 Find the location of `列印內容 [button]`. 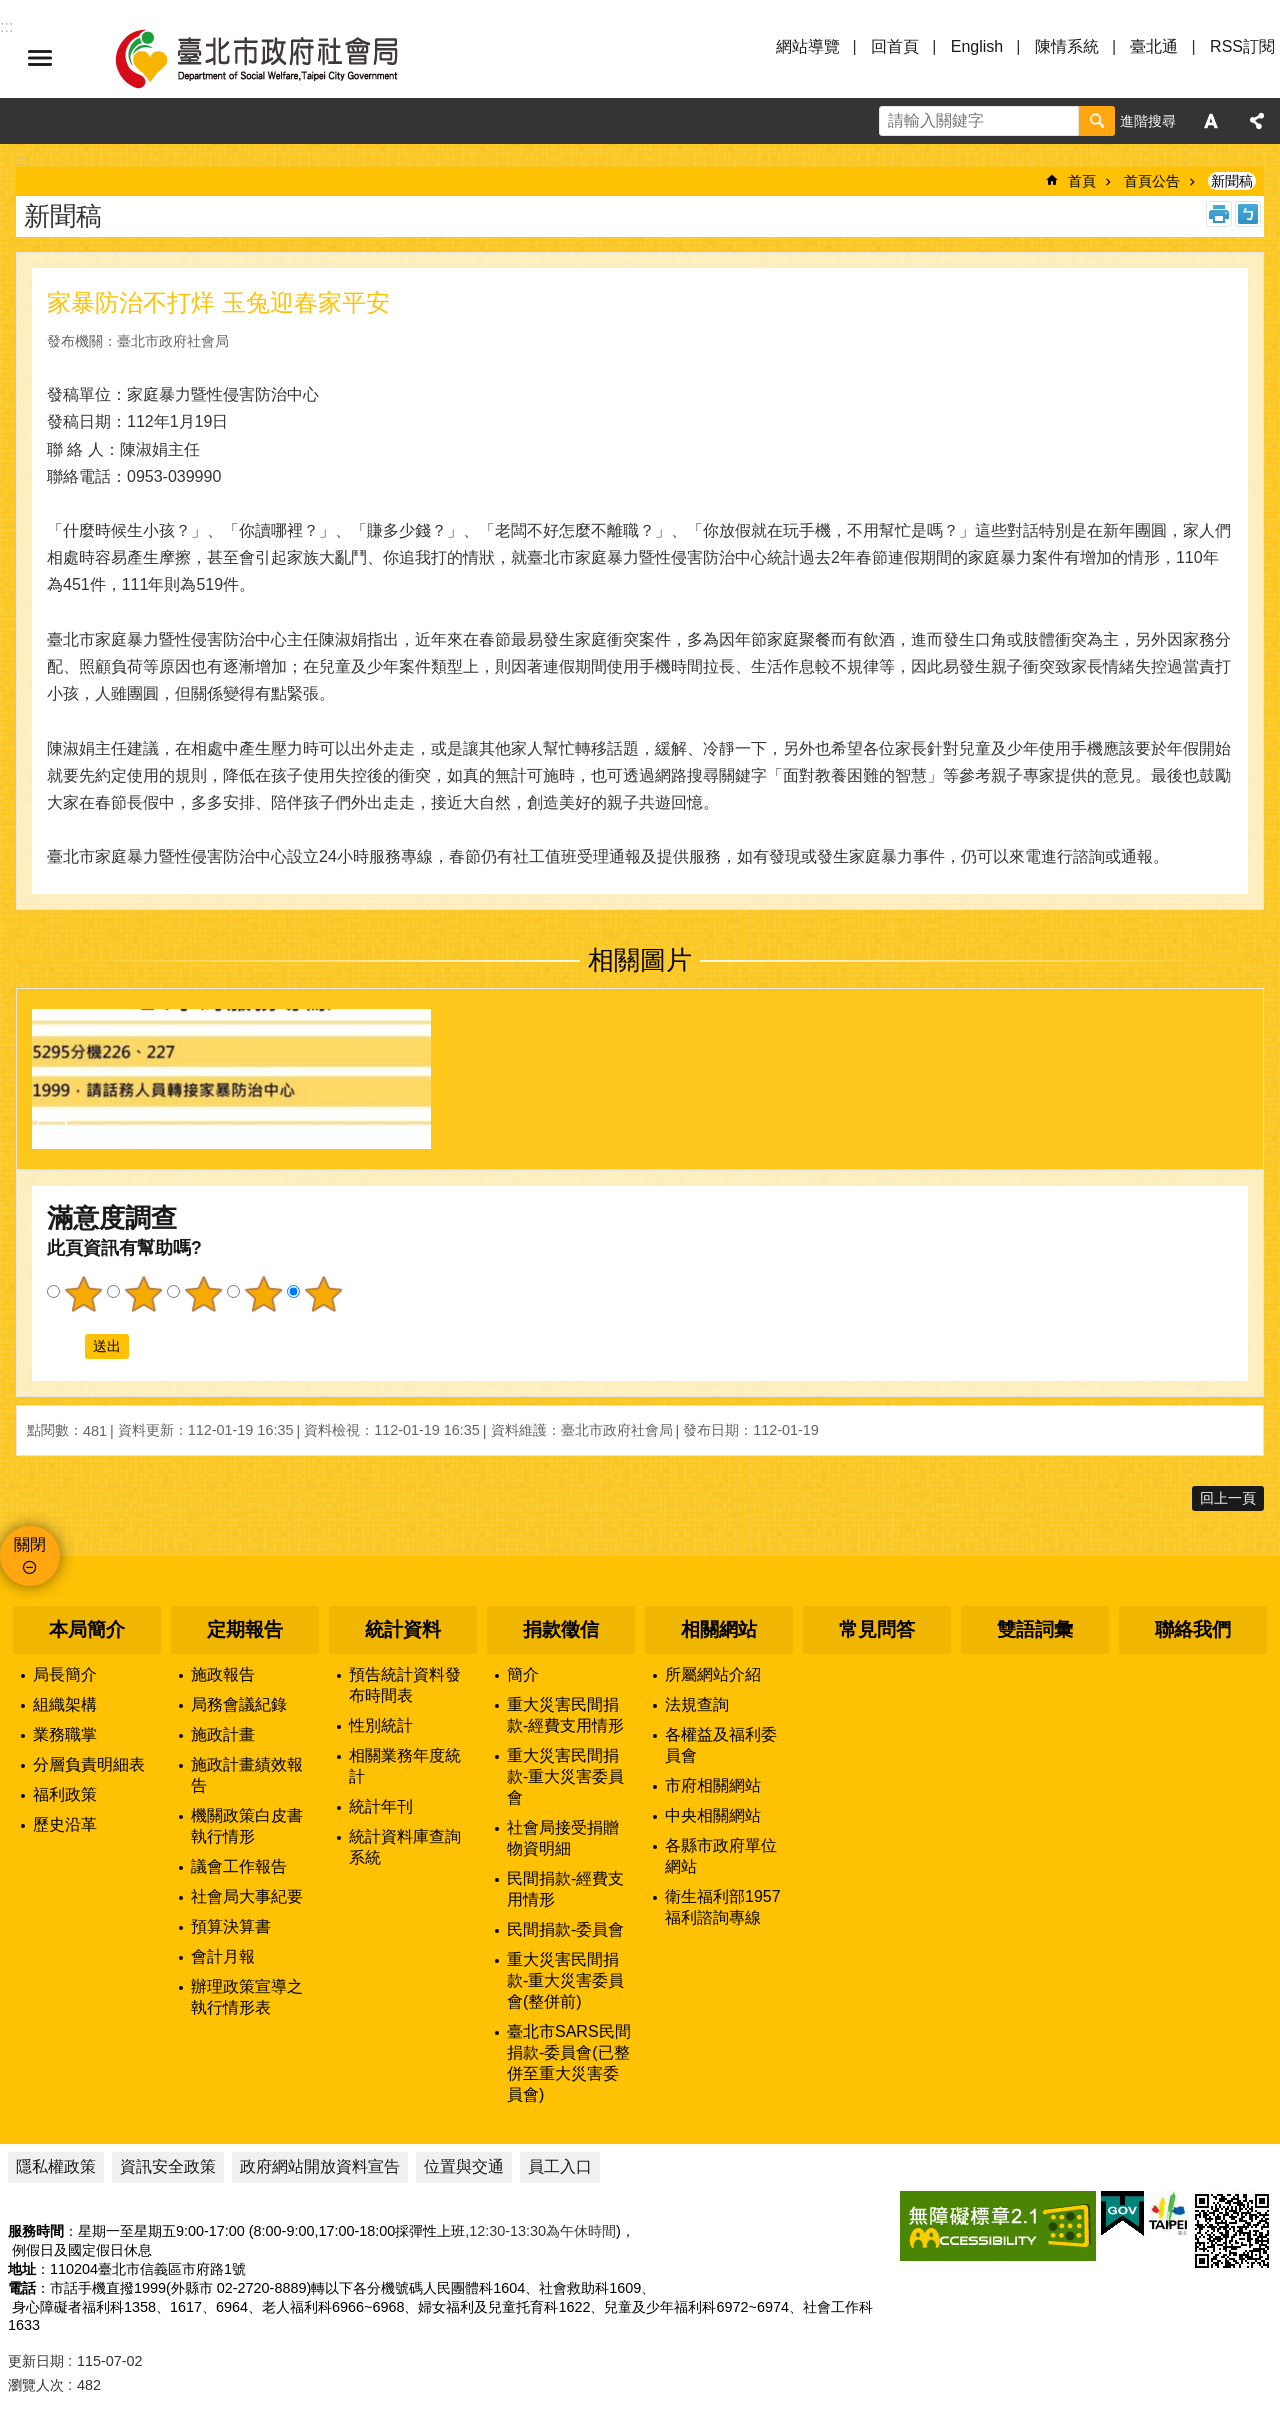

列印內容 [button] is located at coordinates (1219, 214).